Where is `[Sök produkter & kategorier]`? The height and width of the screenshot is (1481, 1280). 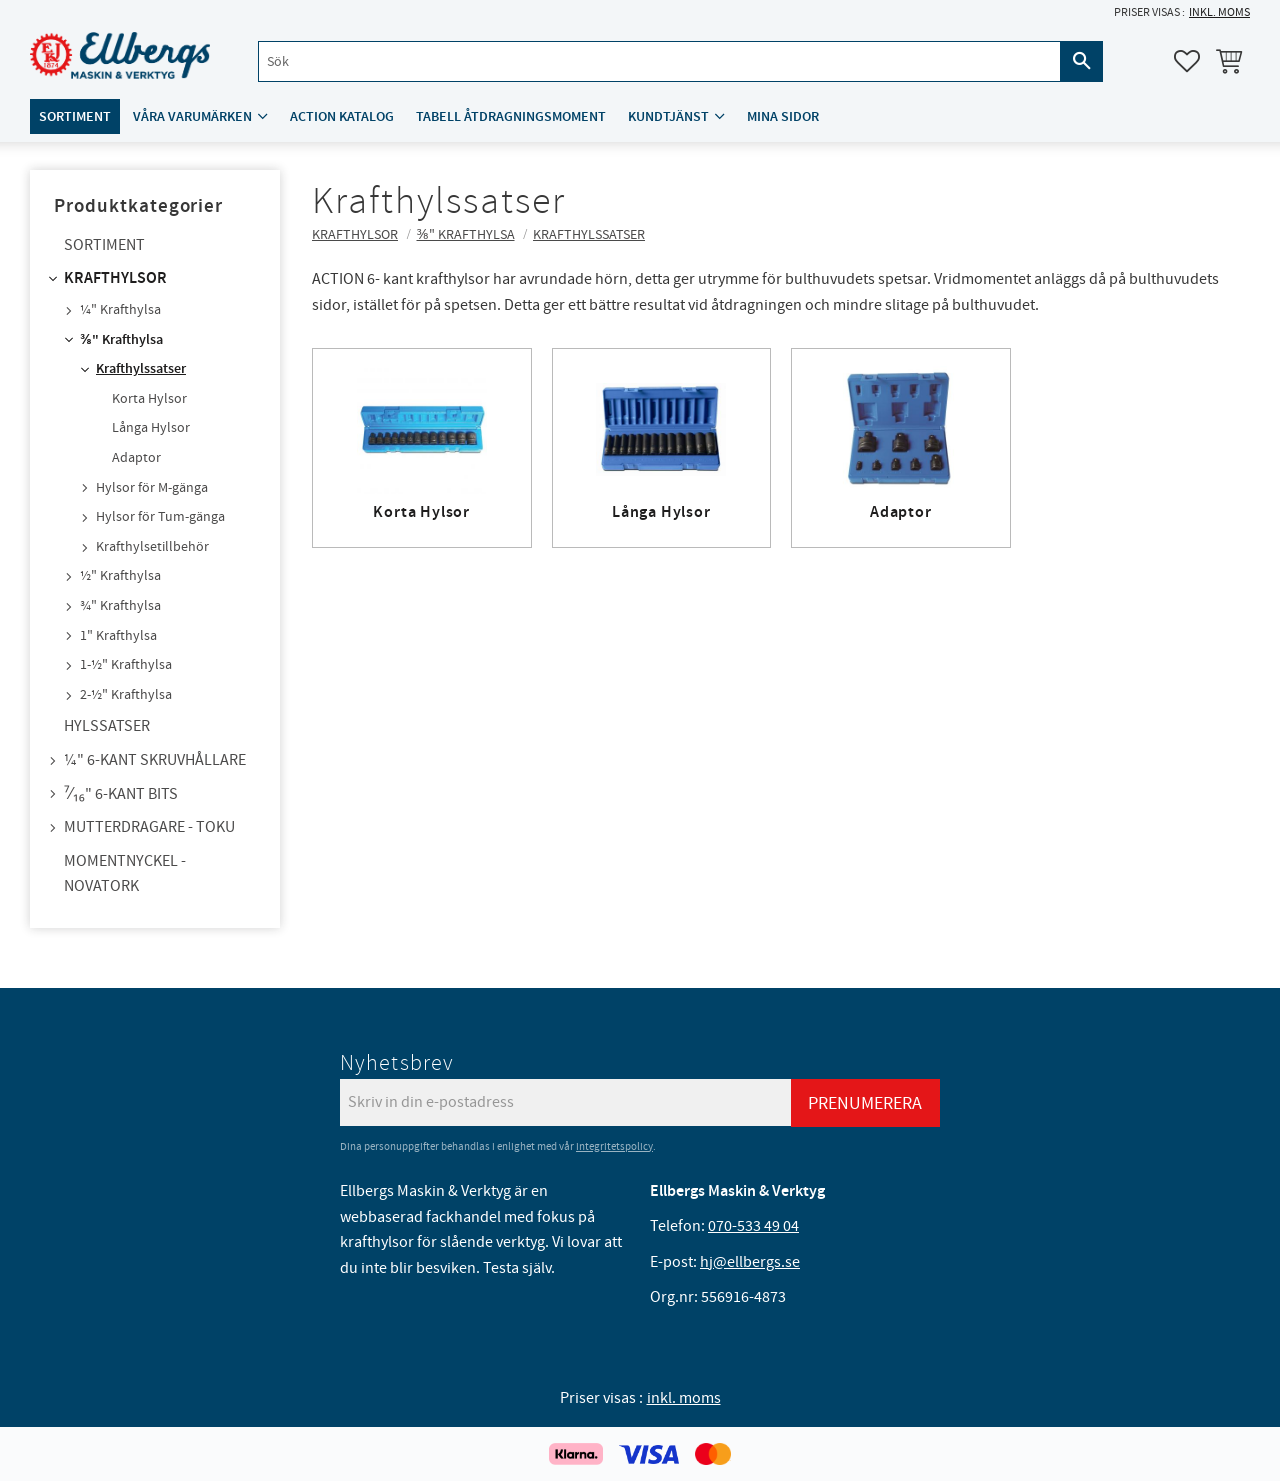 [Sök produkter & kategorier] is located at coordinates (659, 61).